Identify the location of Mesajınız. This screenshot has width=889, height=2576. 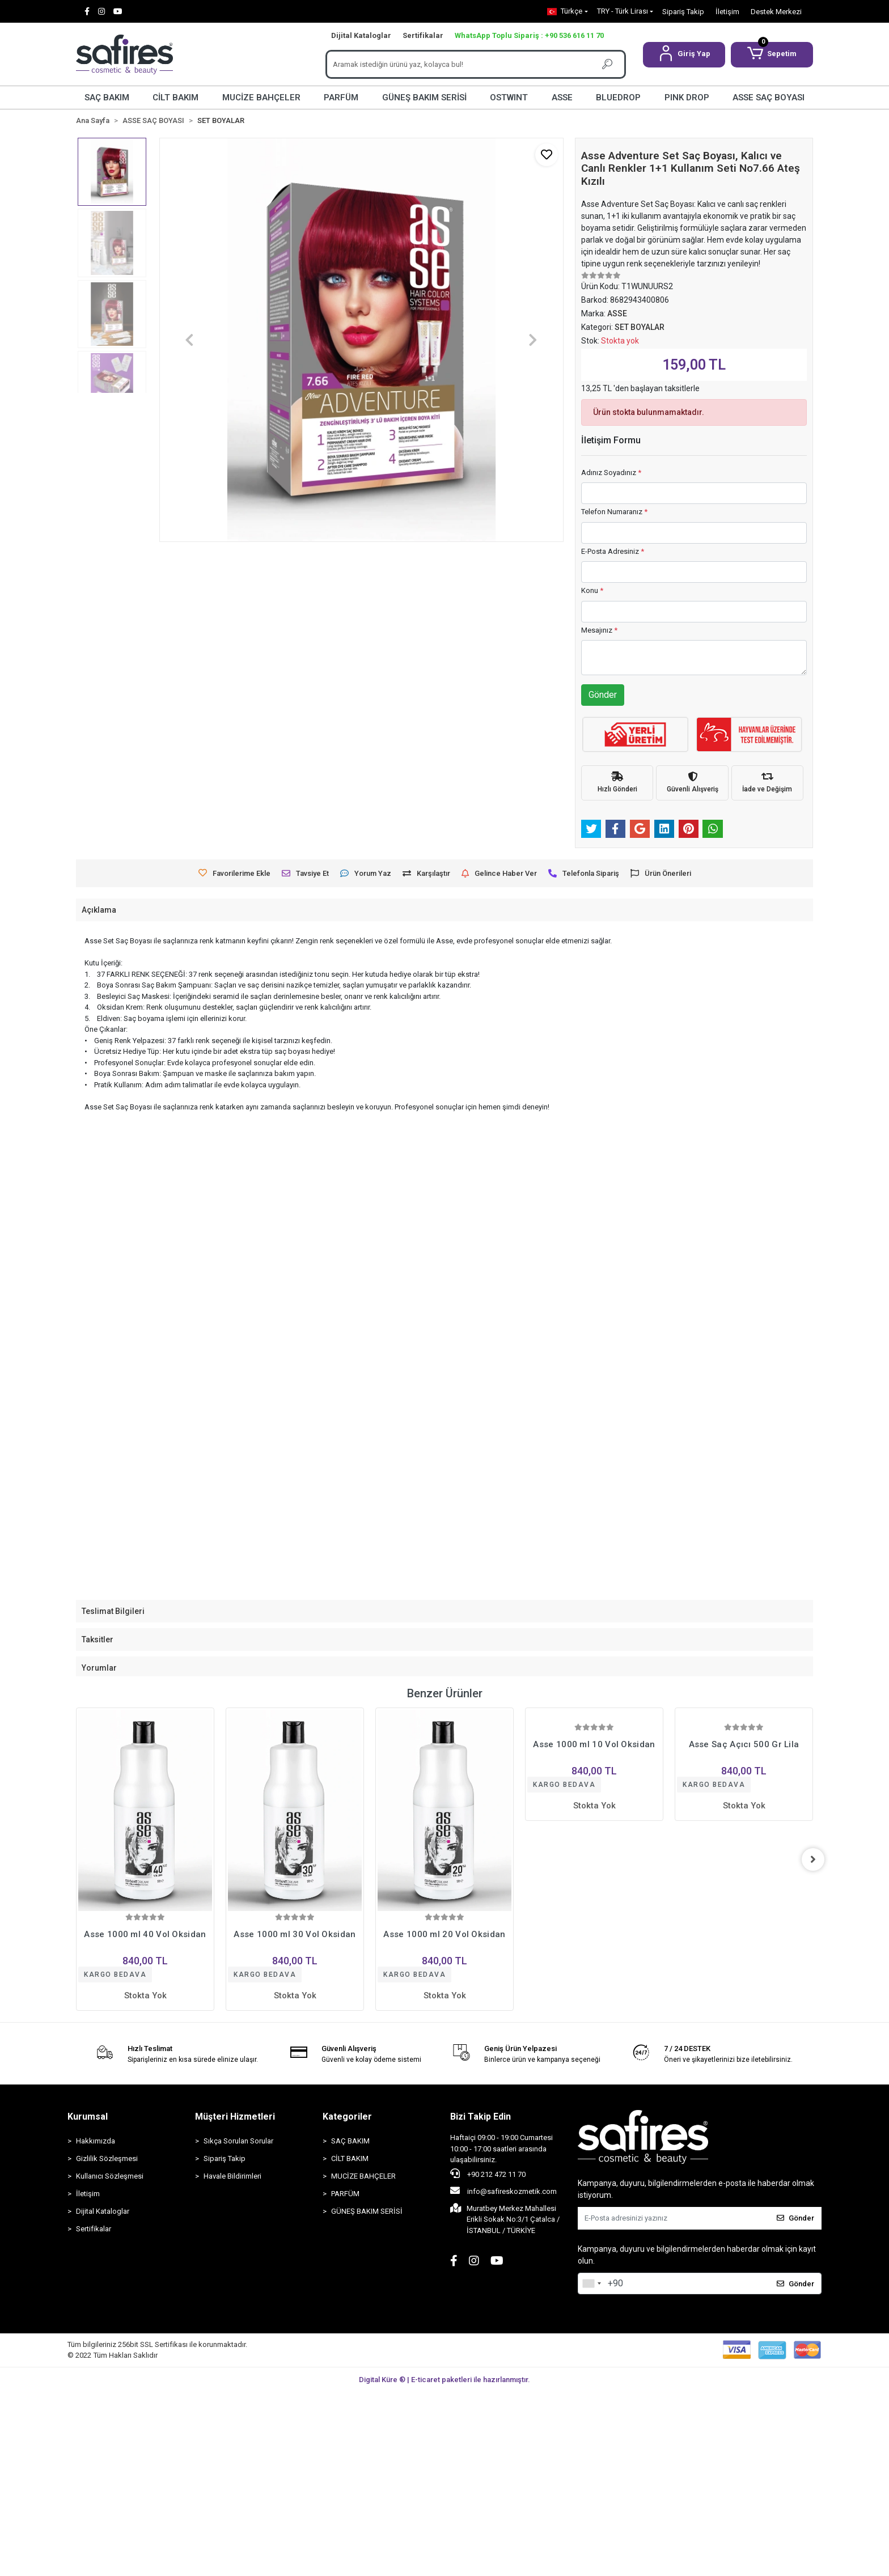
(599, 630).